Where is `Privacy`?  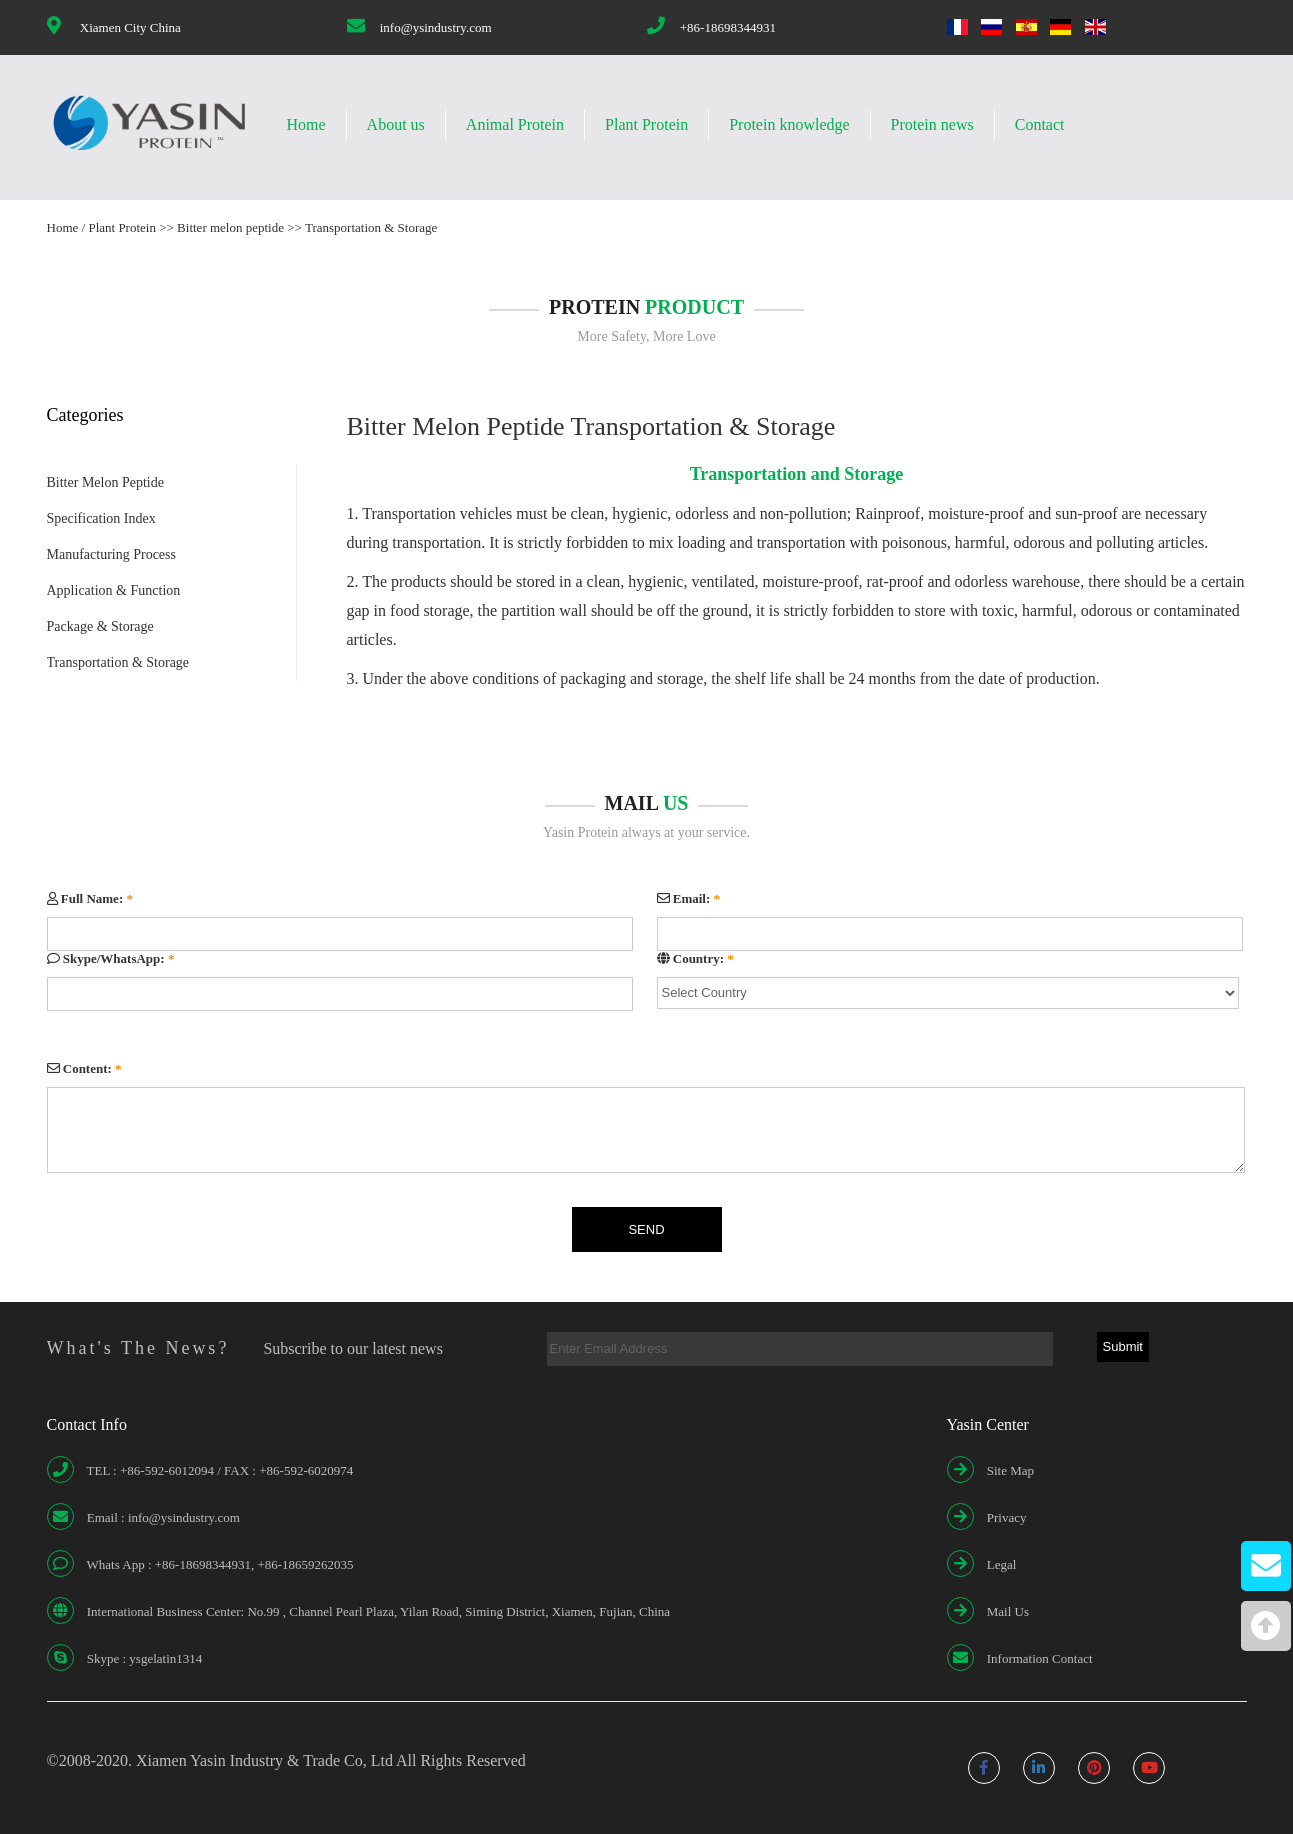 Privacy is located at coordinates (1007, 1517).